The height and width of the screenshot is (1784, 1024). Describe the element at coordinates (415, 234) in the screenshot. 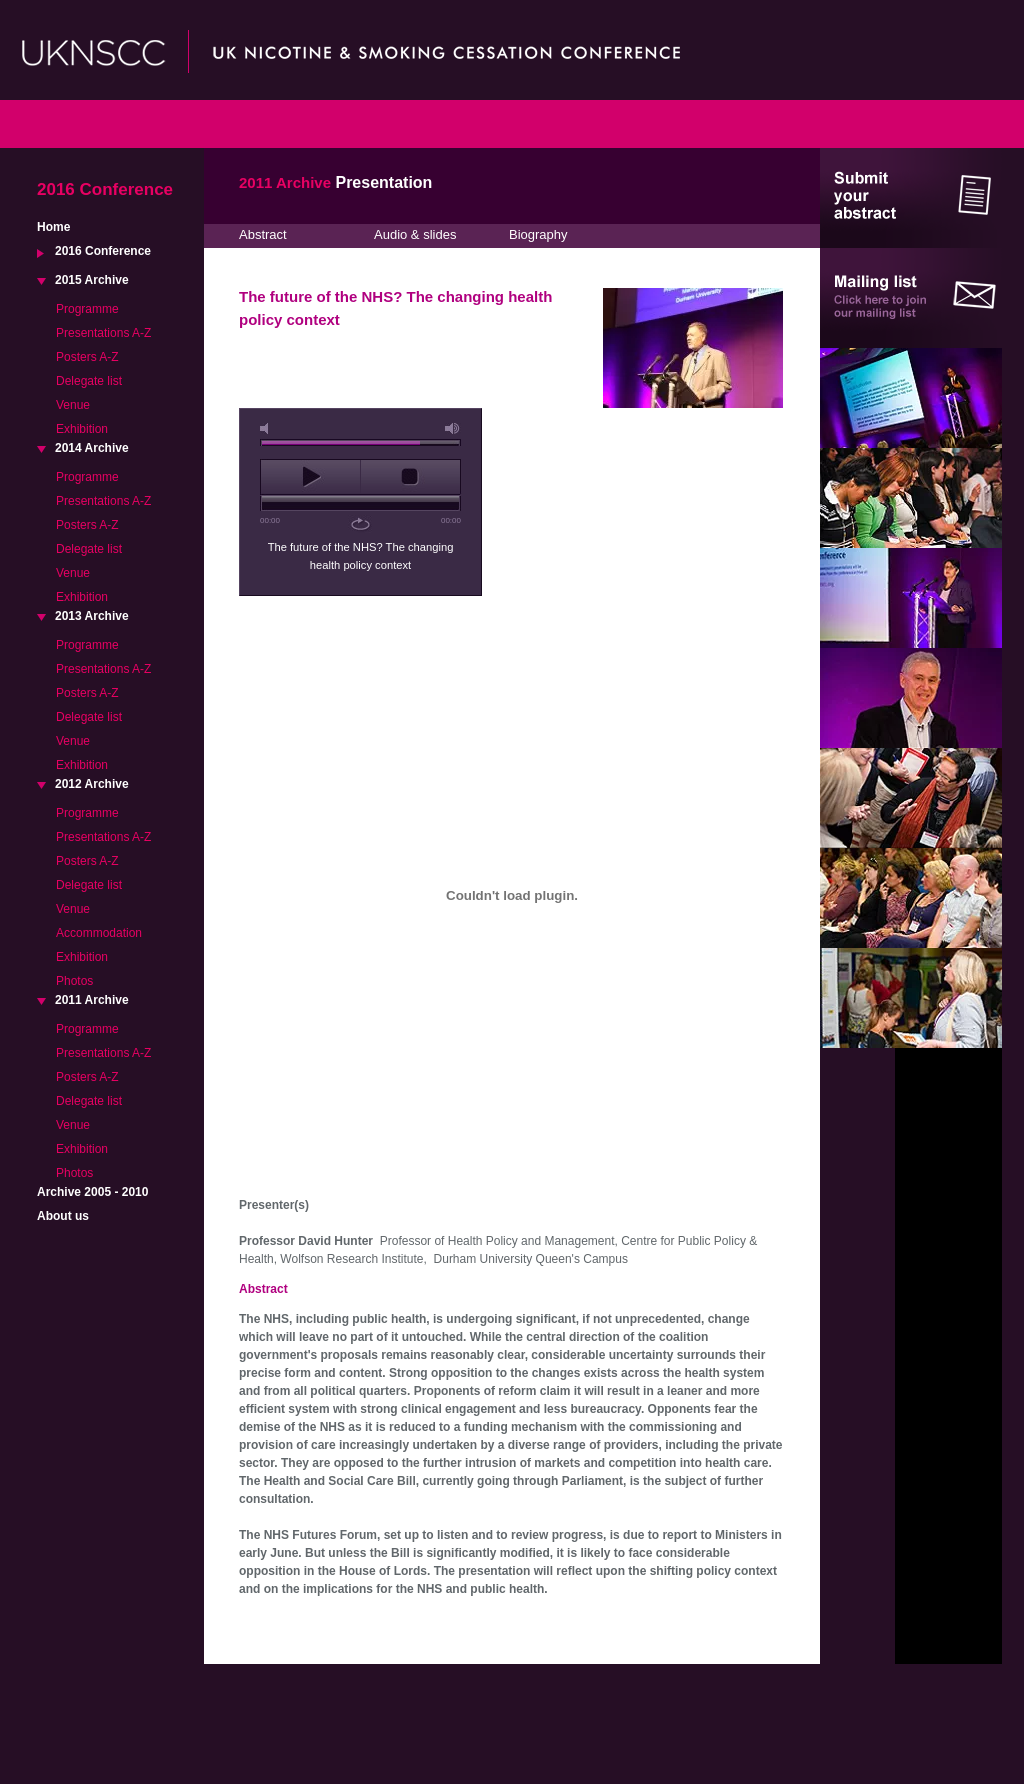

I see `Audio & slides` at that location.